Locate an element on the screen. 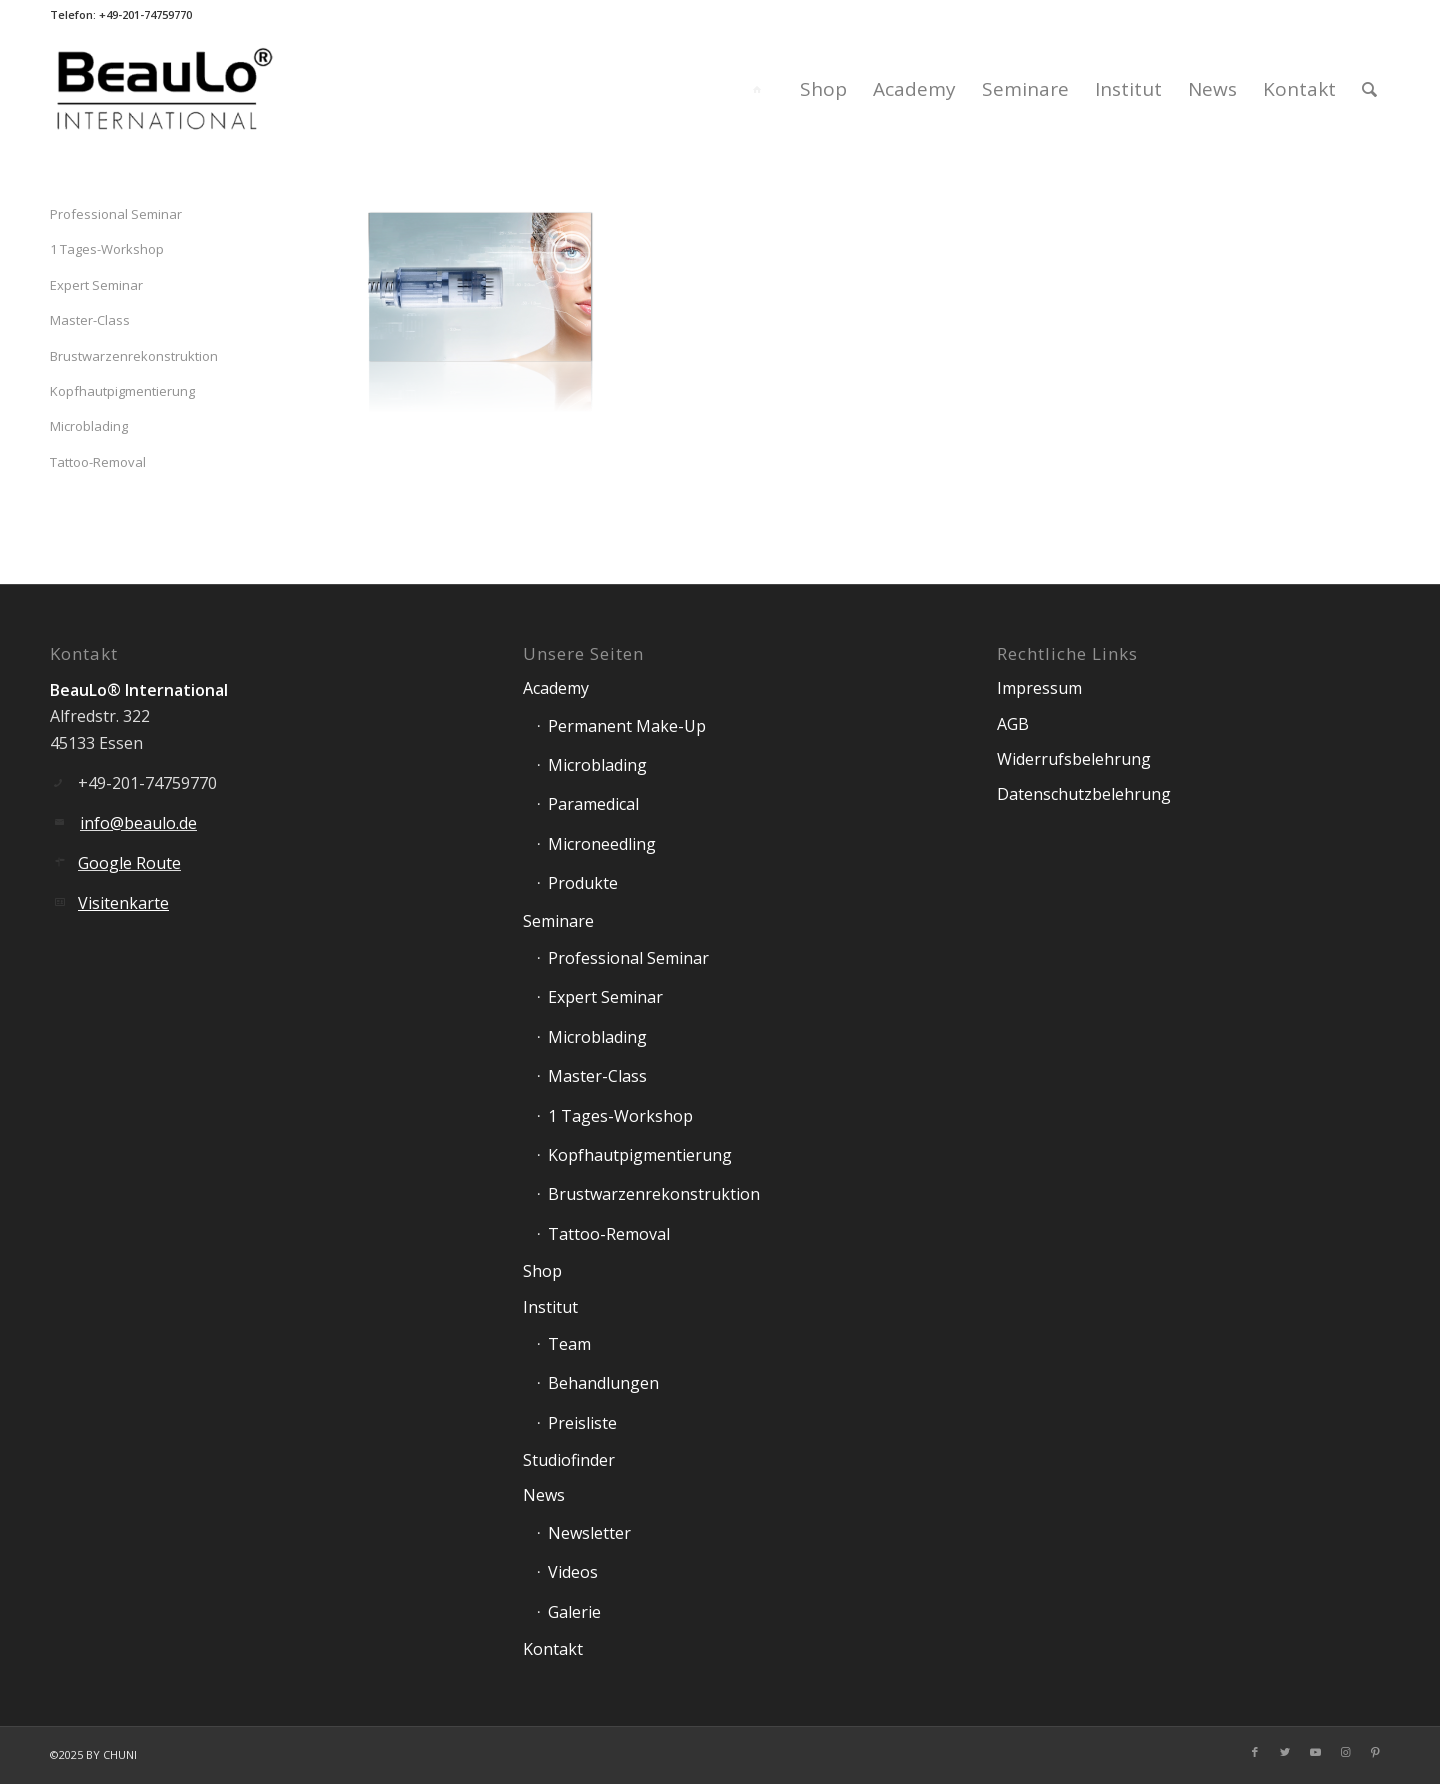 The width and height of the screenshot is (1440, 1784). Institut is located at coordinates (550, 1307).